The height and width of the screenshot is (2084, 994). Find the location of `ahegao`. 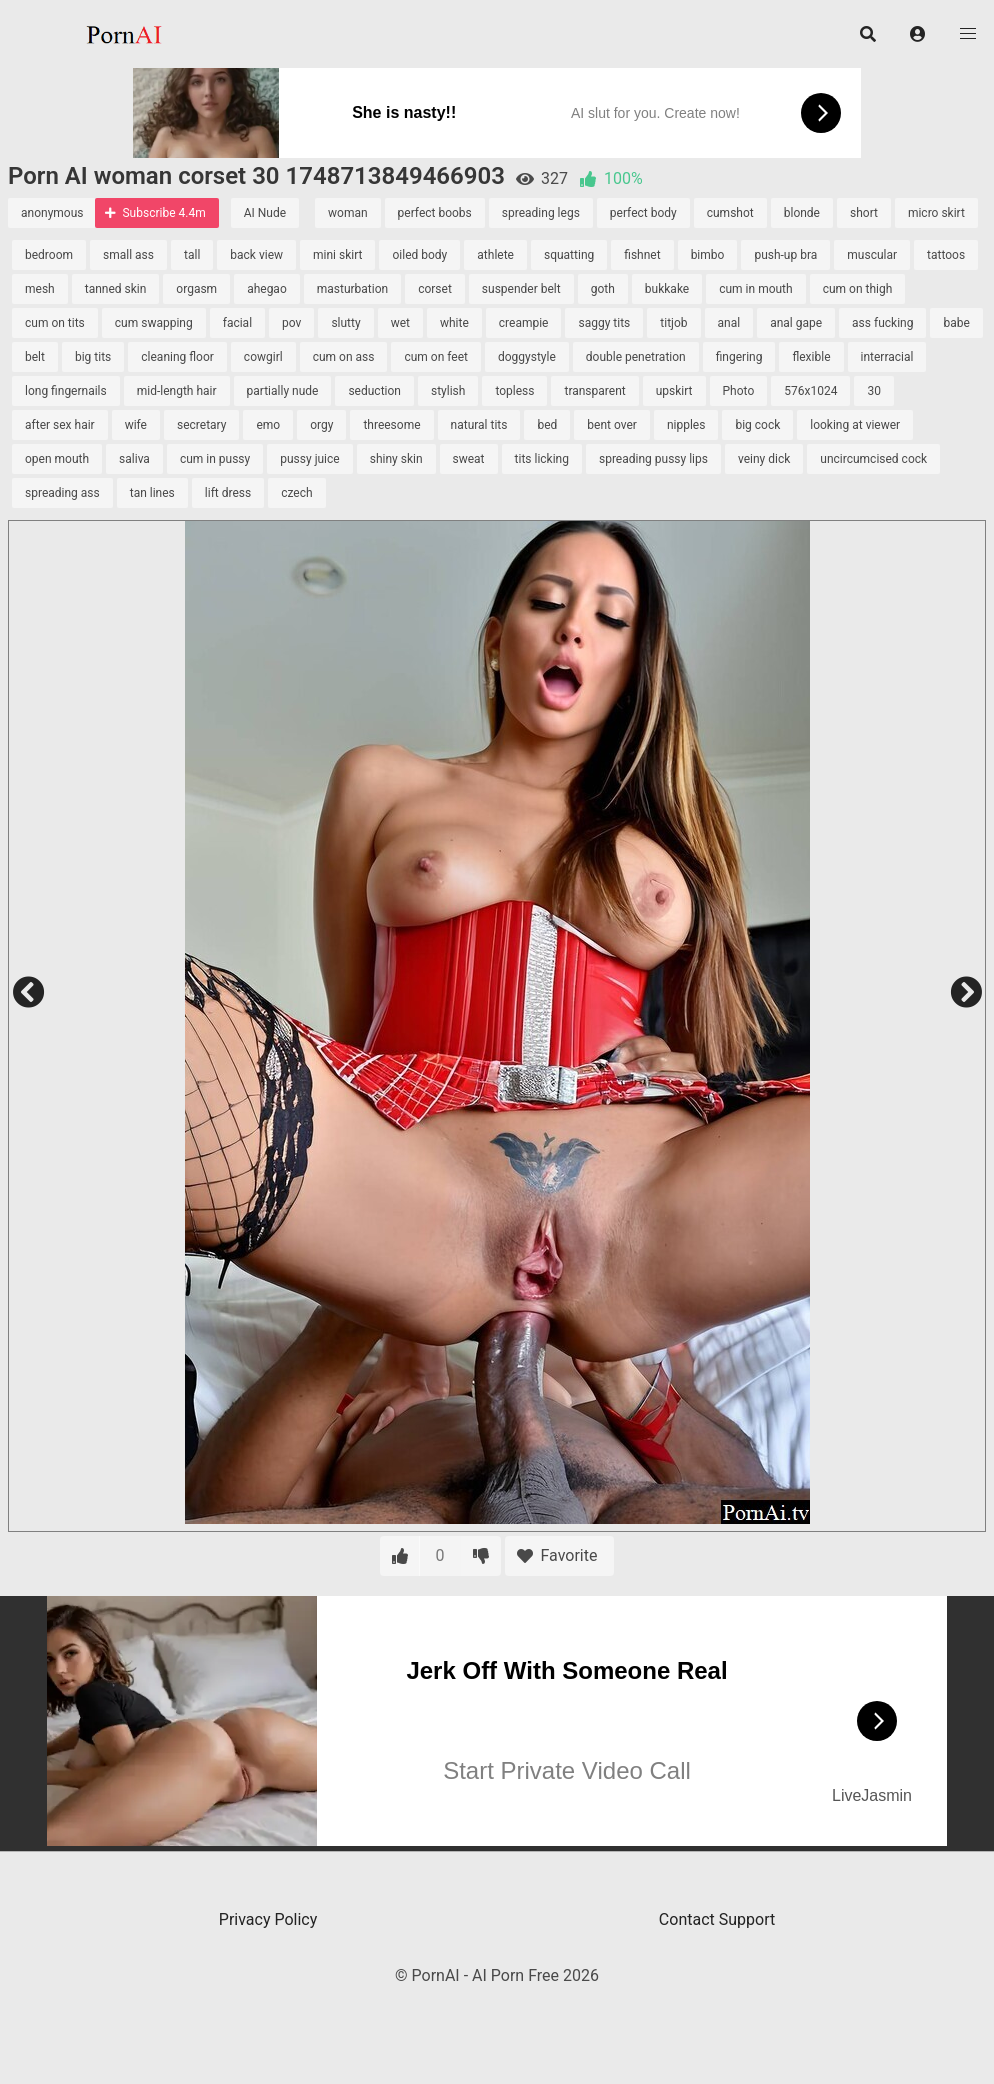

ahegao is located at coordinates (267, 289).